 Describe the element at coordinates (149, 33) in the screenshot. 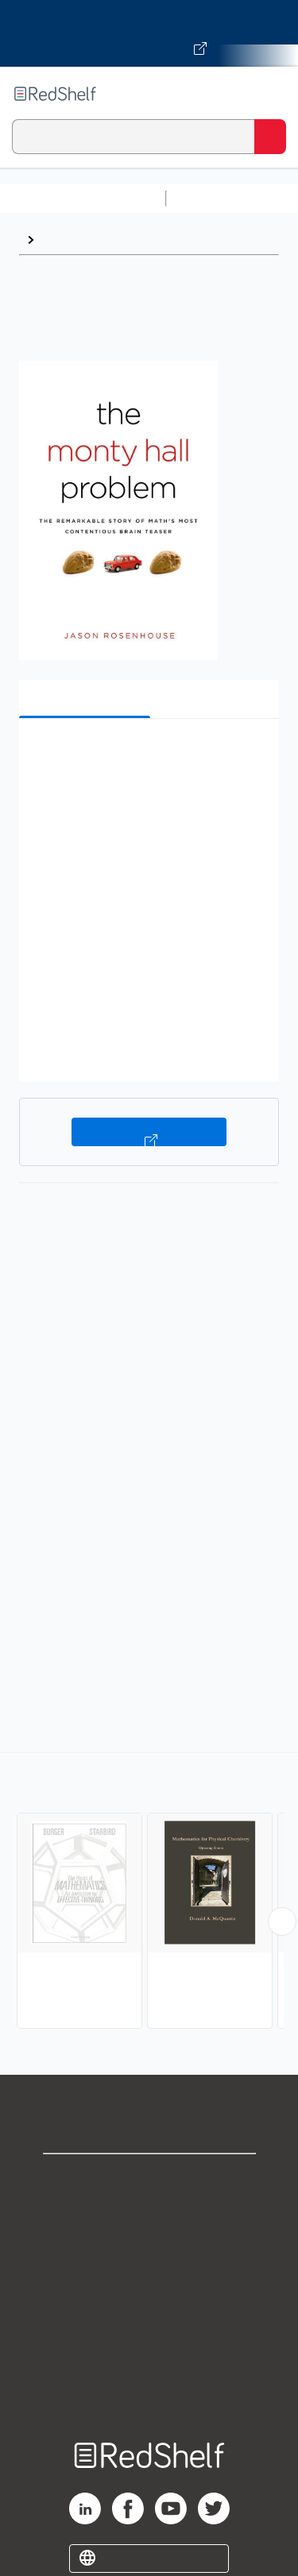

I see `[Visit VitalSource.com website]` at that location.